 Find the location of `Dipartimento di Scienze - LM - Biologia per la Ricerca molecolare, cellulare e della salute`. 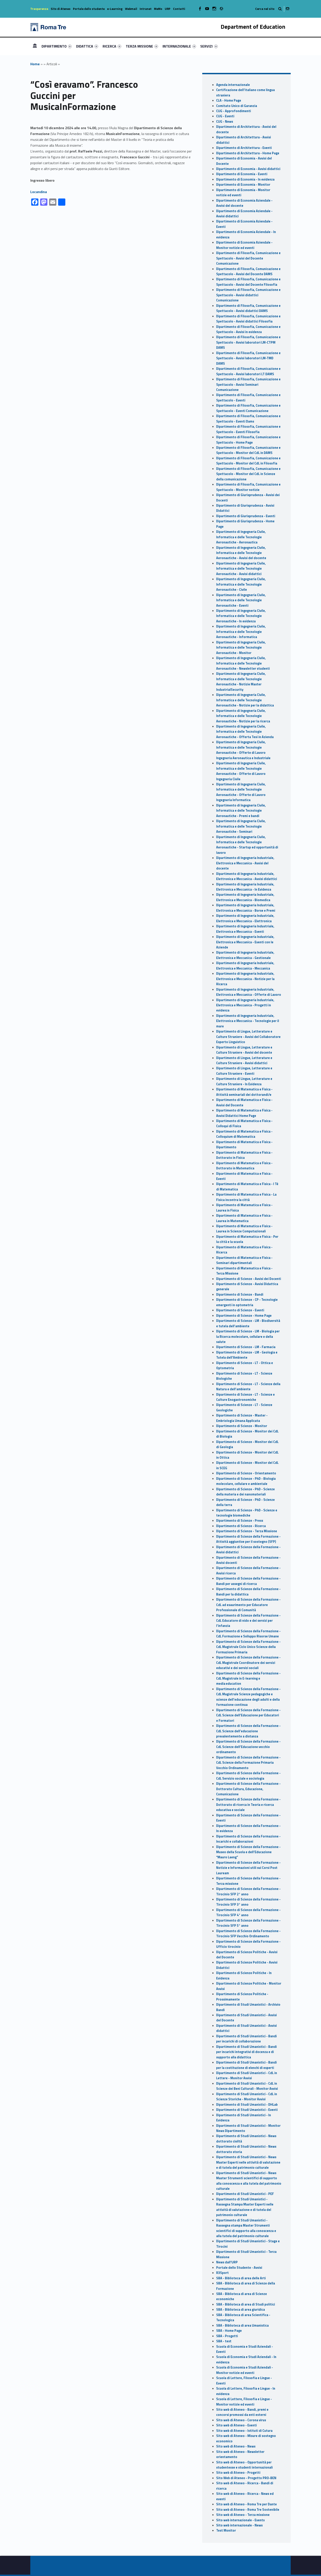

Dipartimento di Scienze - LM - Biologia per la Ricerca molecolare, cellulare e della salute is located at coordinates (248, 1336).